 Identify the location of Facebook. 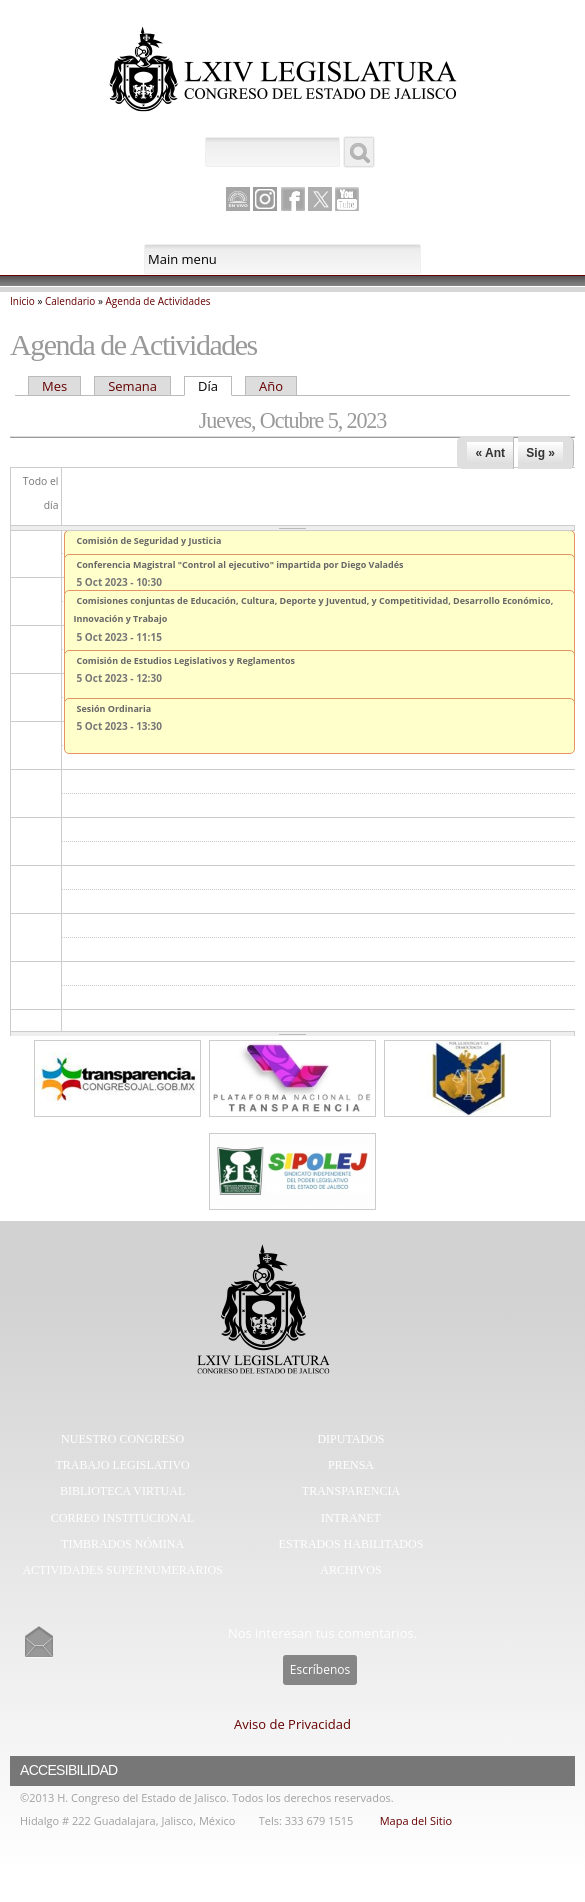
(293, 199).